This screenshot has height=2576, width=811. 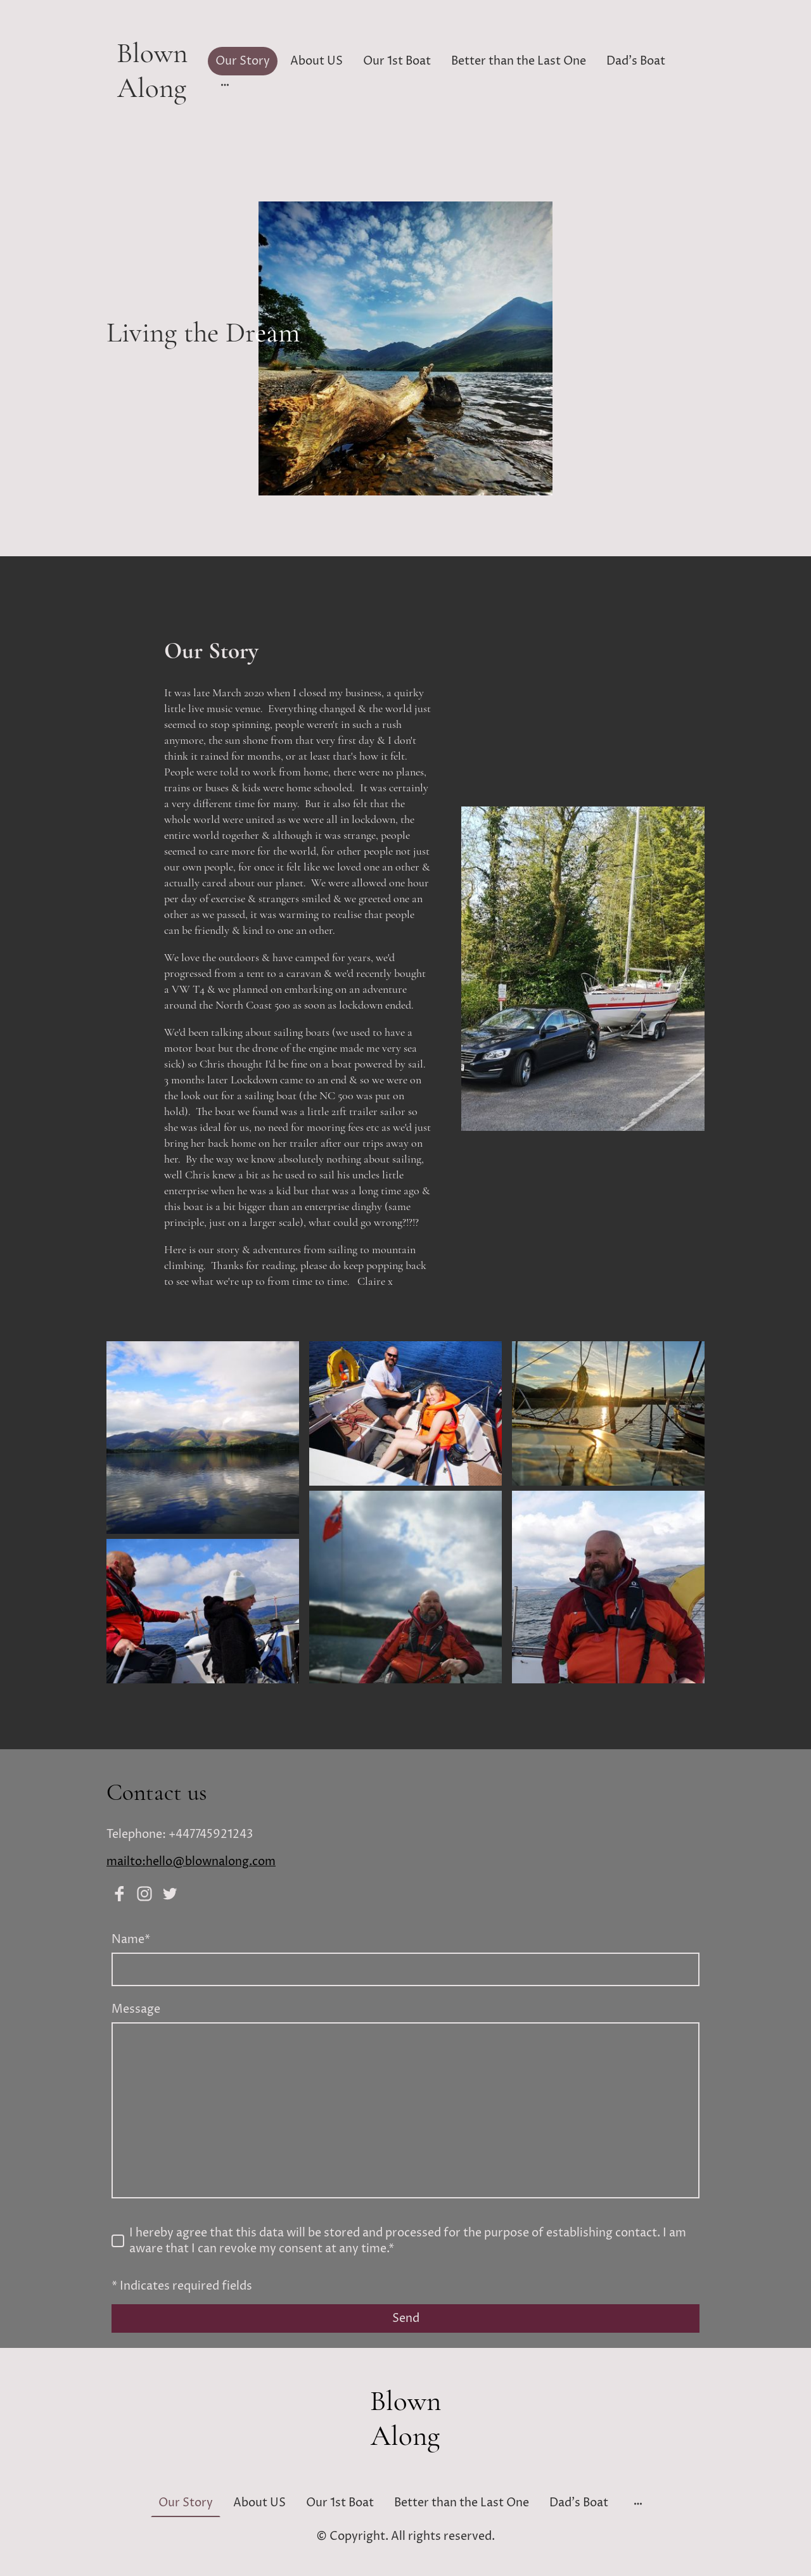 I want to click on Message, so click(x=136, y=2009).